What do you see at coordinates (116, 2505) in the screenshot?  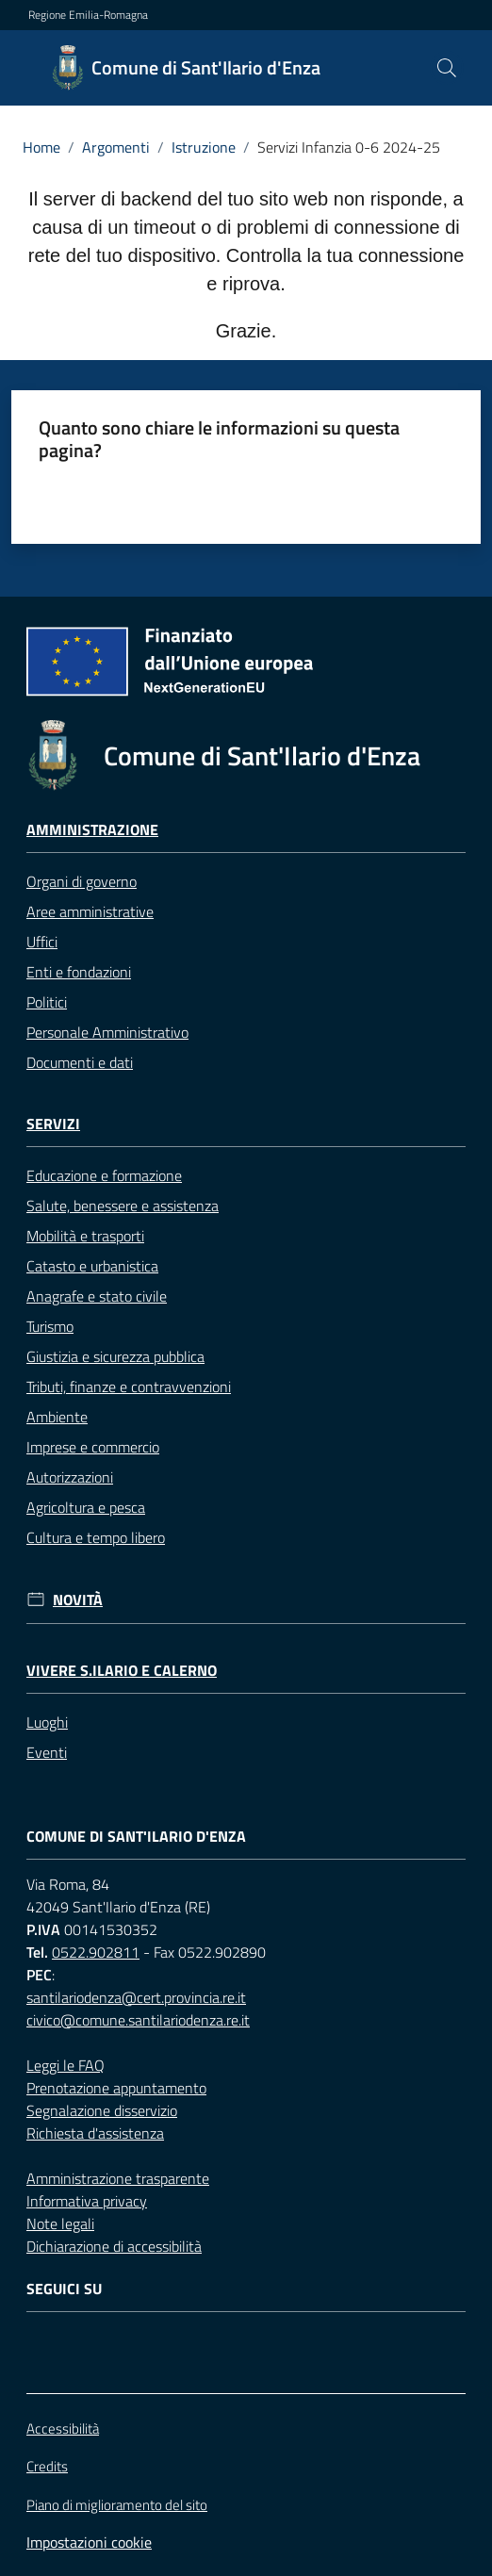 I see `Piano di miglioramento del sito` at bounding box center [116, 2505].